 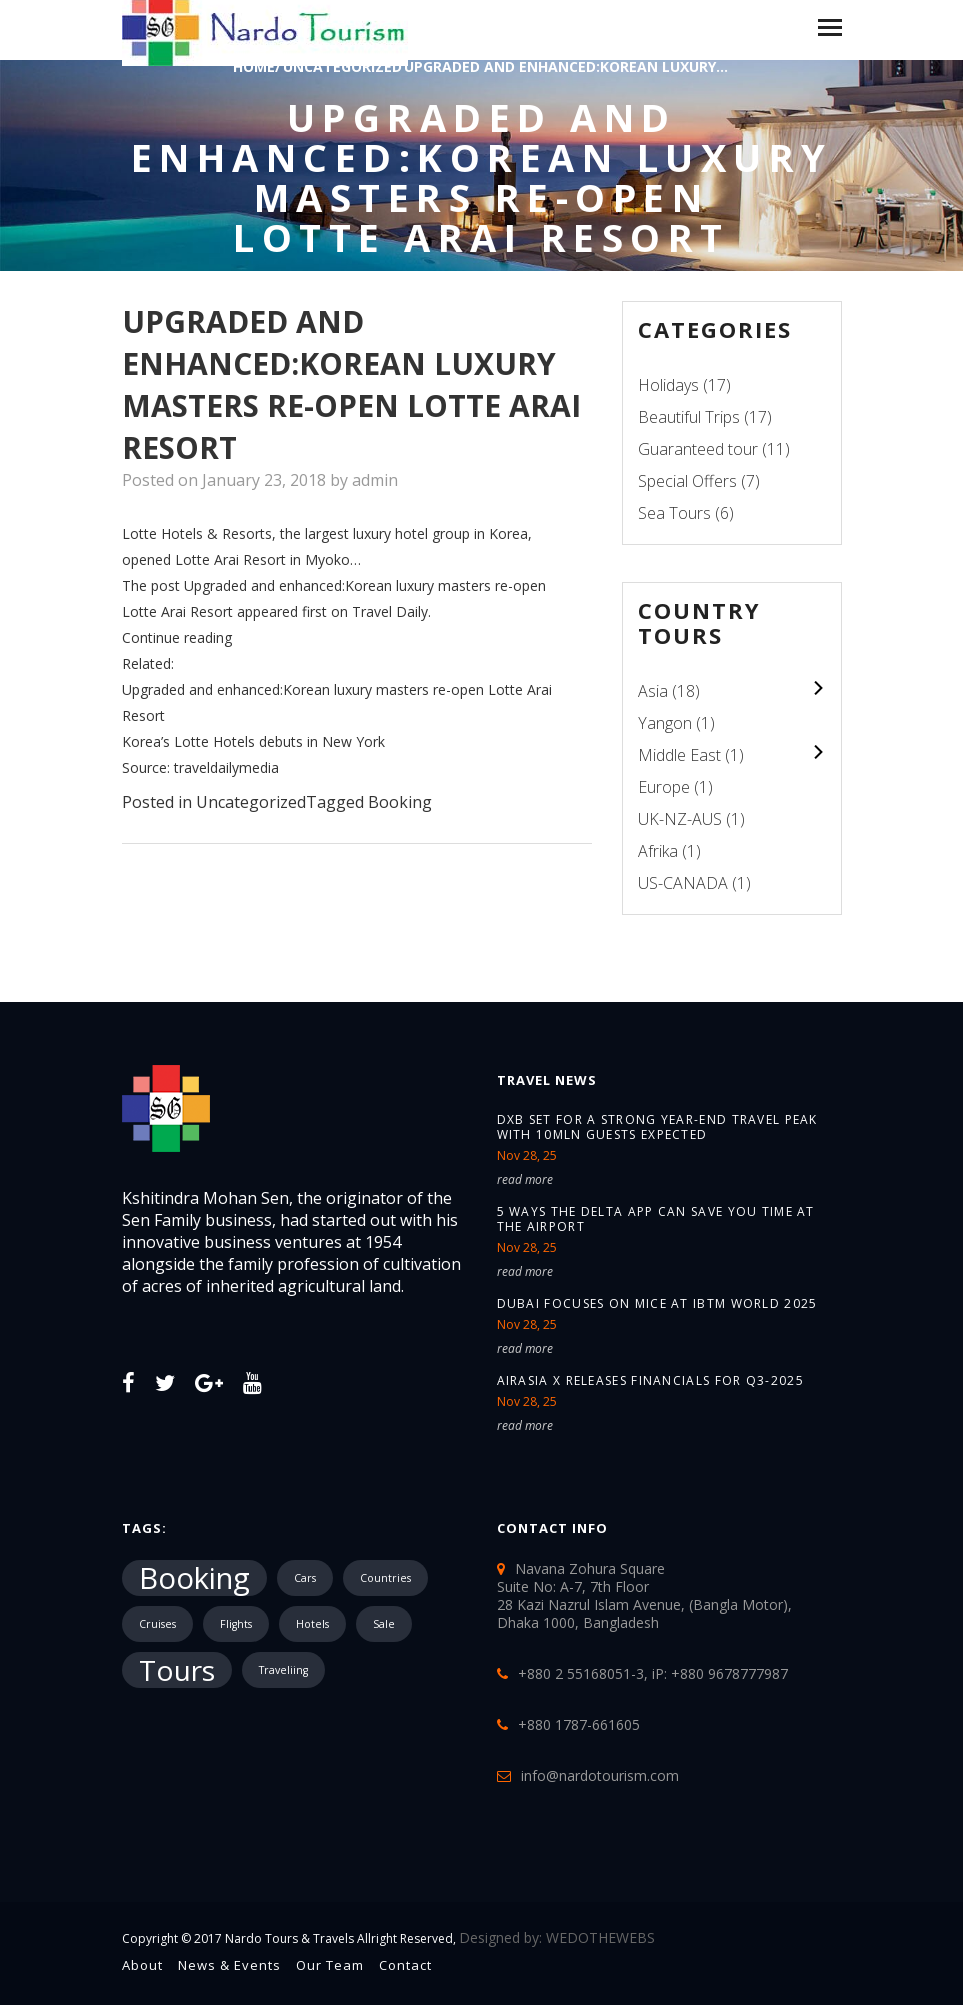 I want to click on UK-NZ-AUS, so click(x=680, y=819).